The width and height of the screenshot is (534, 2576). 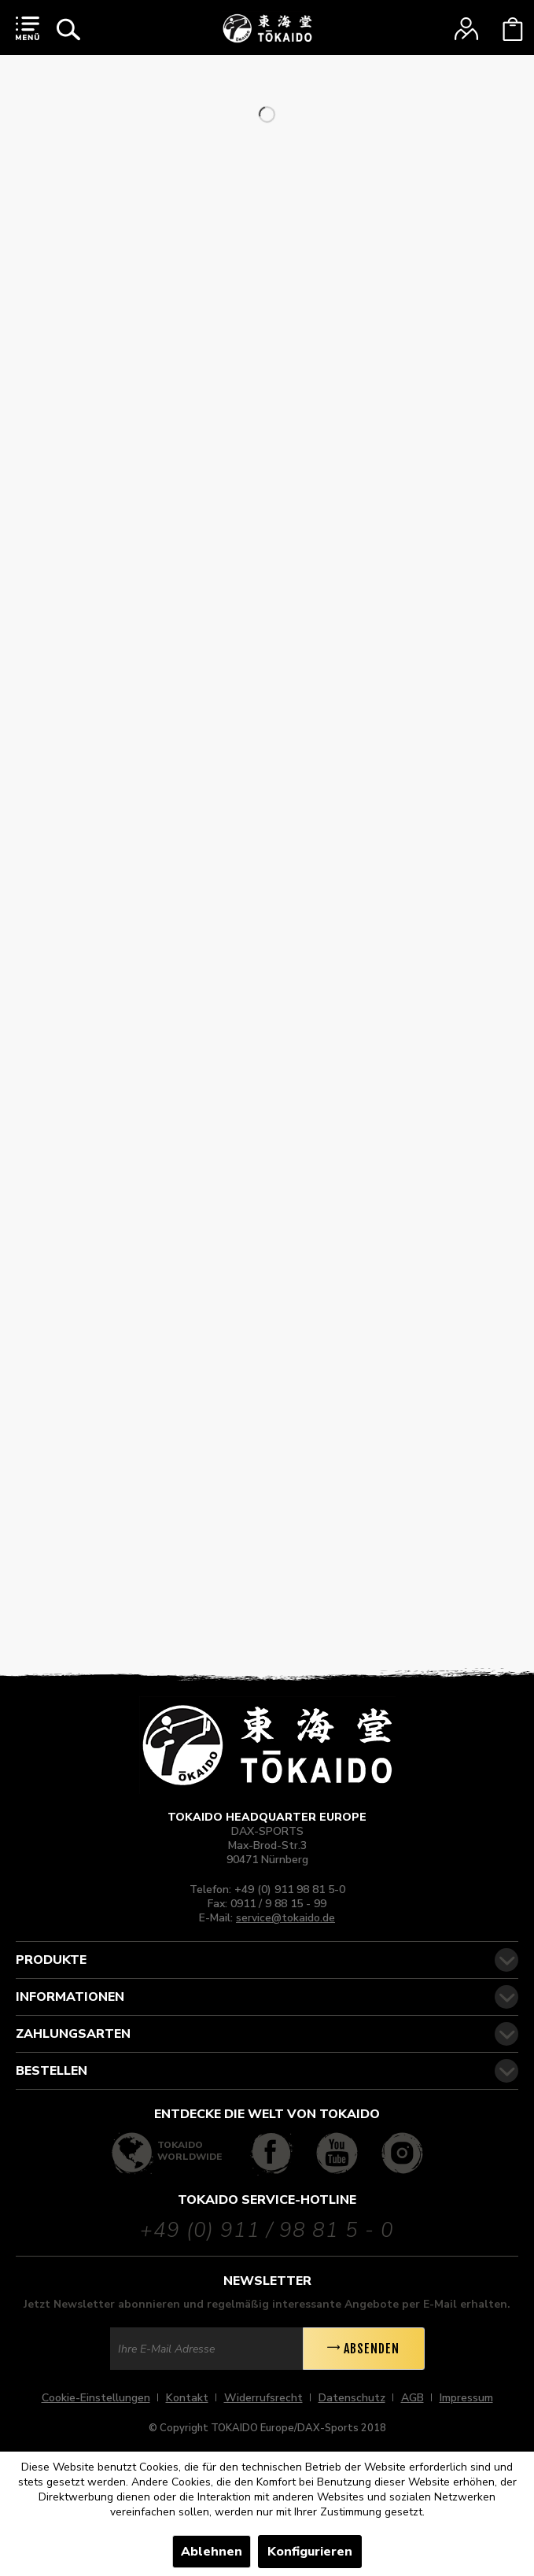 I want to click on [Mein Konto], so click(x=466, y=29).